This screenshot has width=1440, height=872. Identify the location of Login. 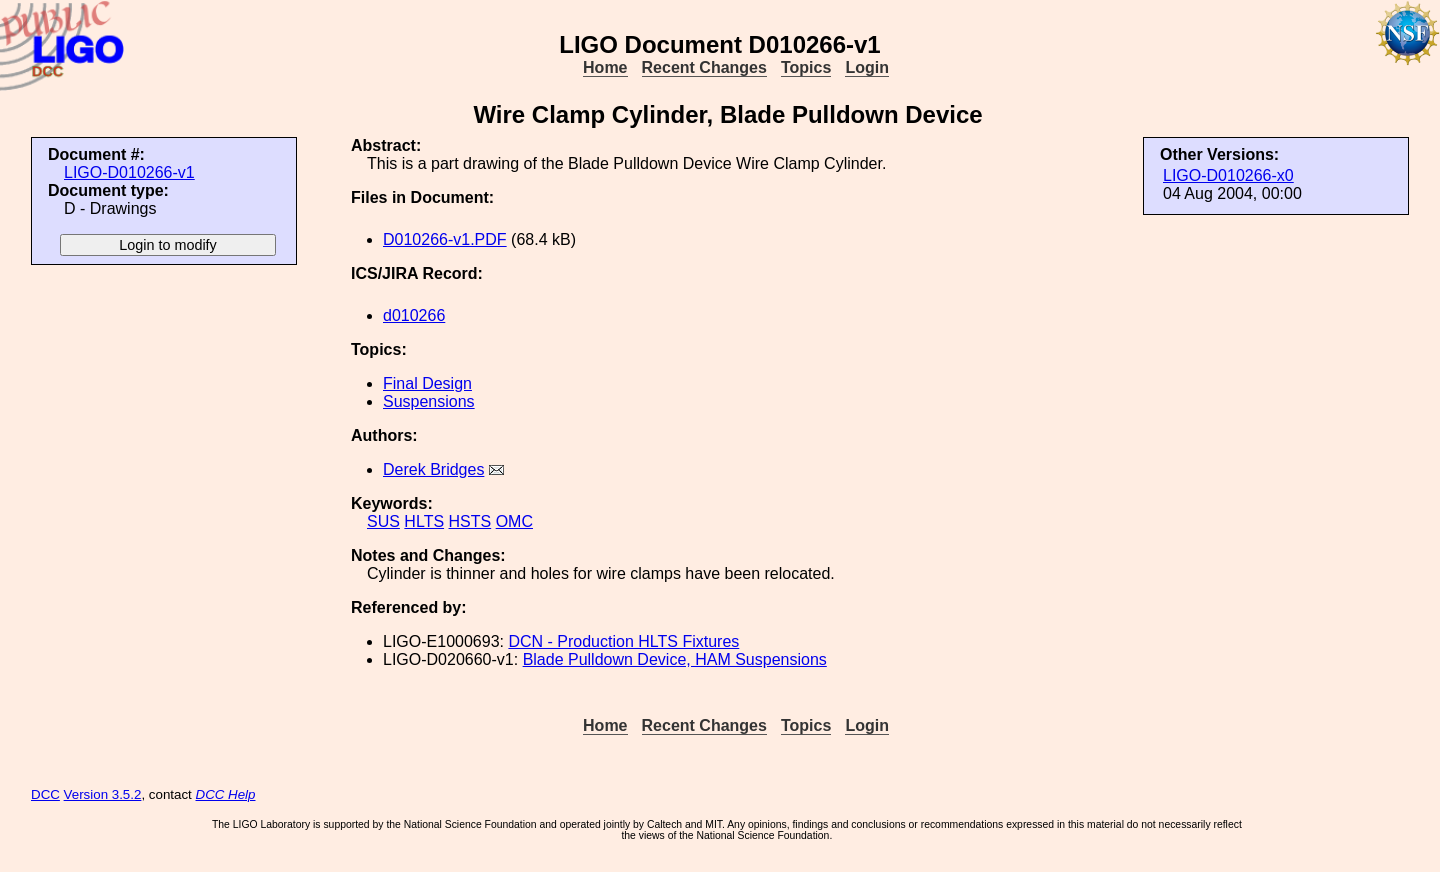
(867, 67).